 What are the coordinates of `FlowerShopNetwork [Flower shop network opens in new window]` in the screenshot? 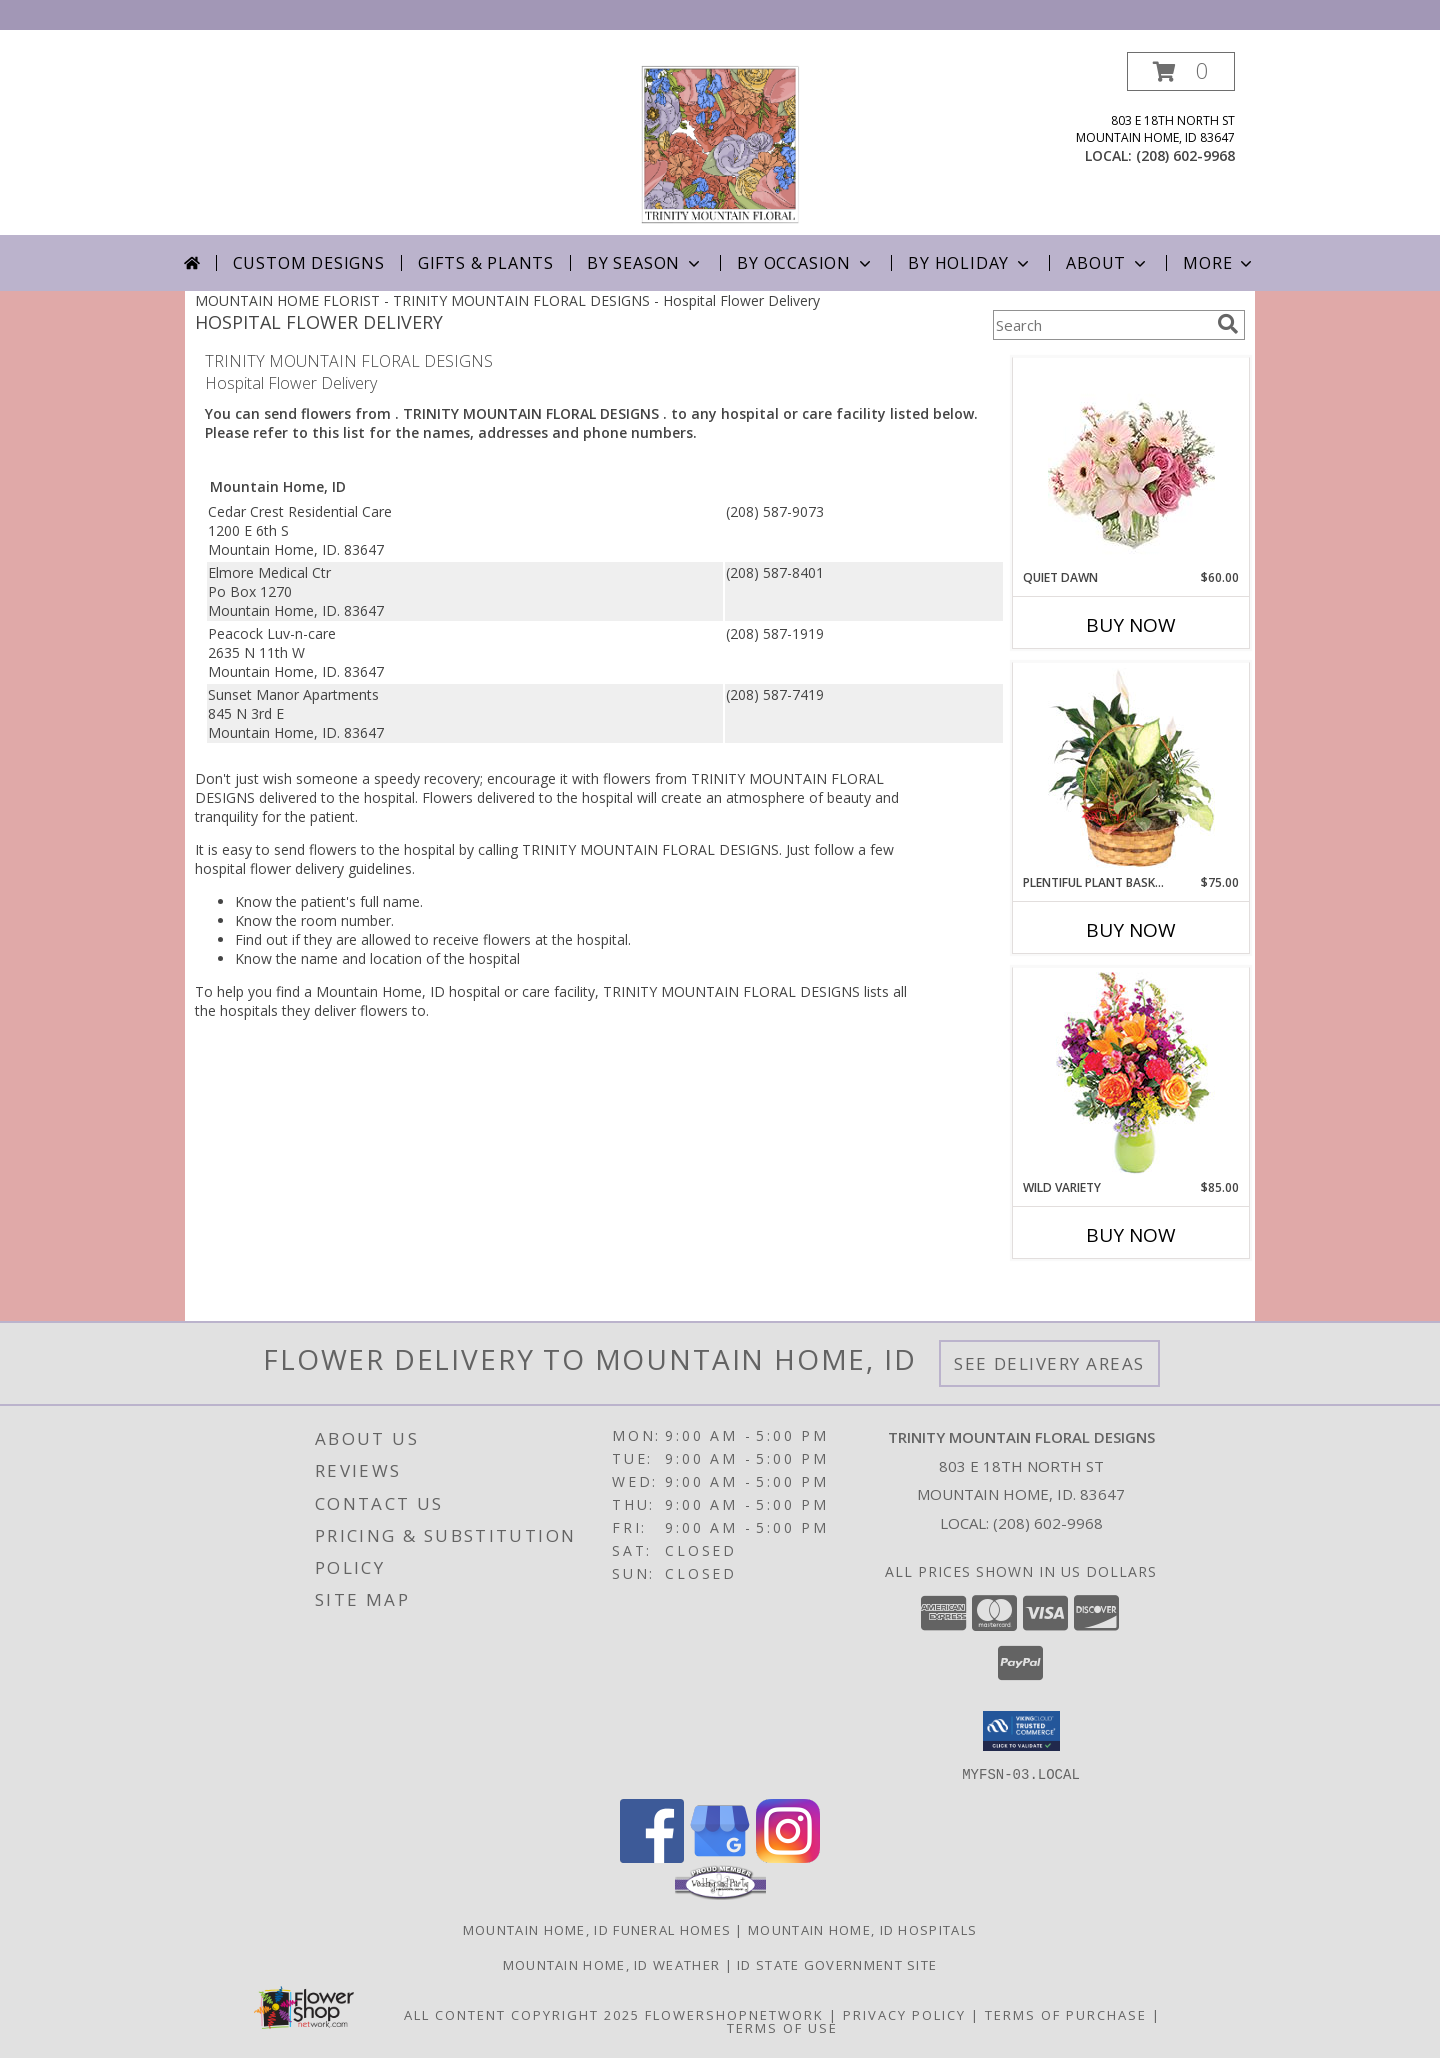 It's located at (734, 2014).